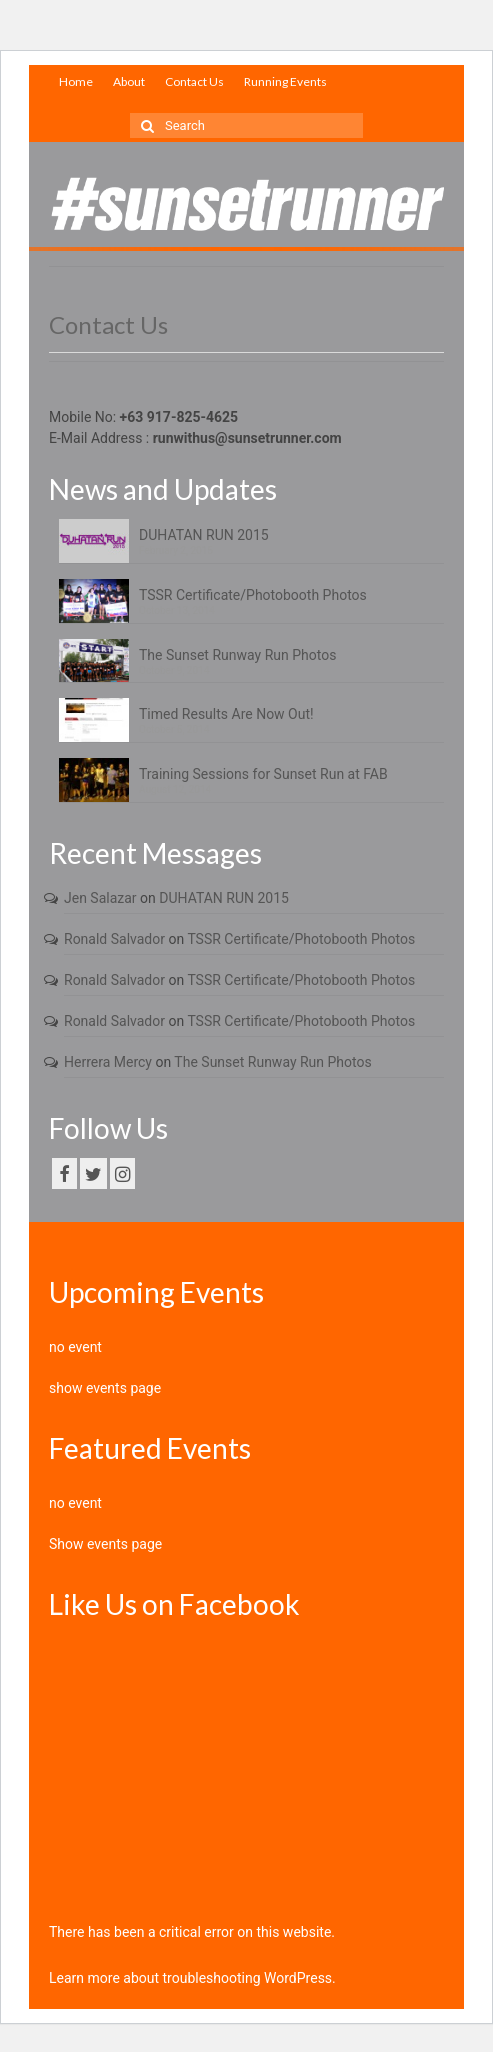  What do you see at coordinates (204, 535) in the screenshot?
I see `DUHATAN RUN 2015` at bounding box center [204, 535].